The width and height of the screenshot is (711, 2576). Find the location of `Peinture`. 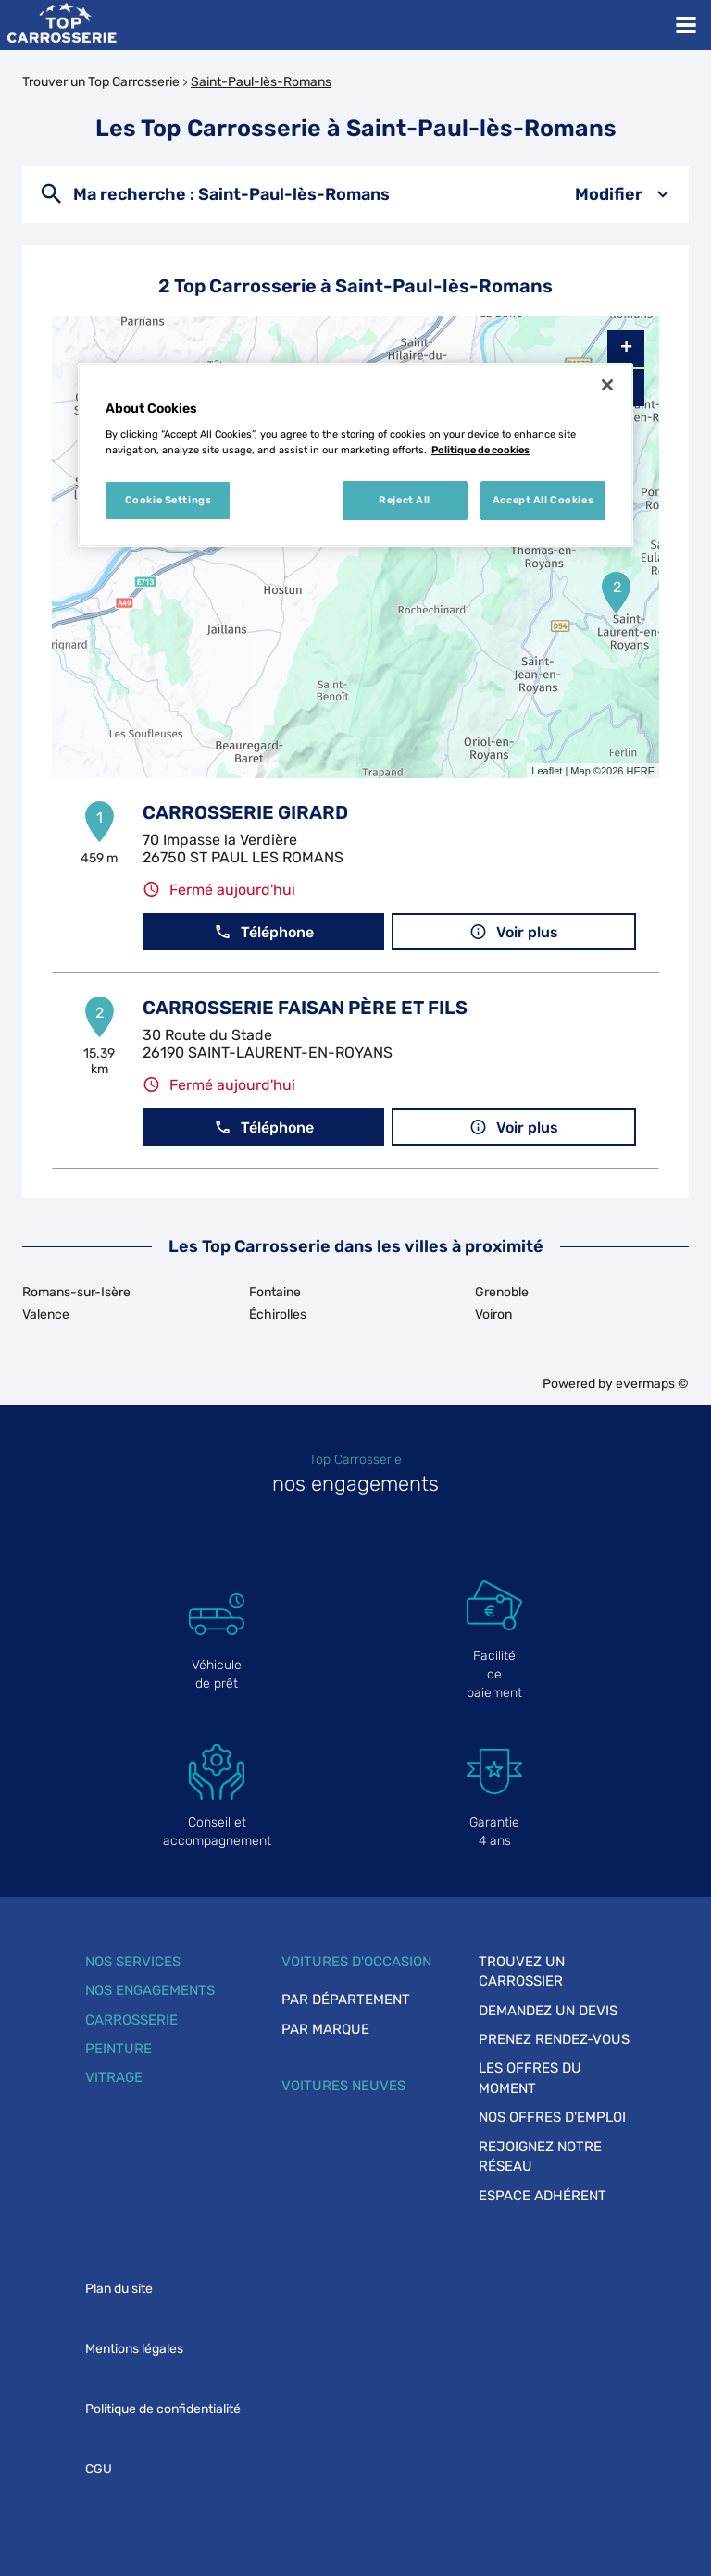

Peinture is located at coordinates (118, 2048).